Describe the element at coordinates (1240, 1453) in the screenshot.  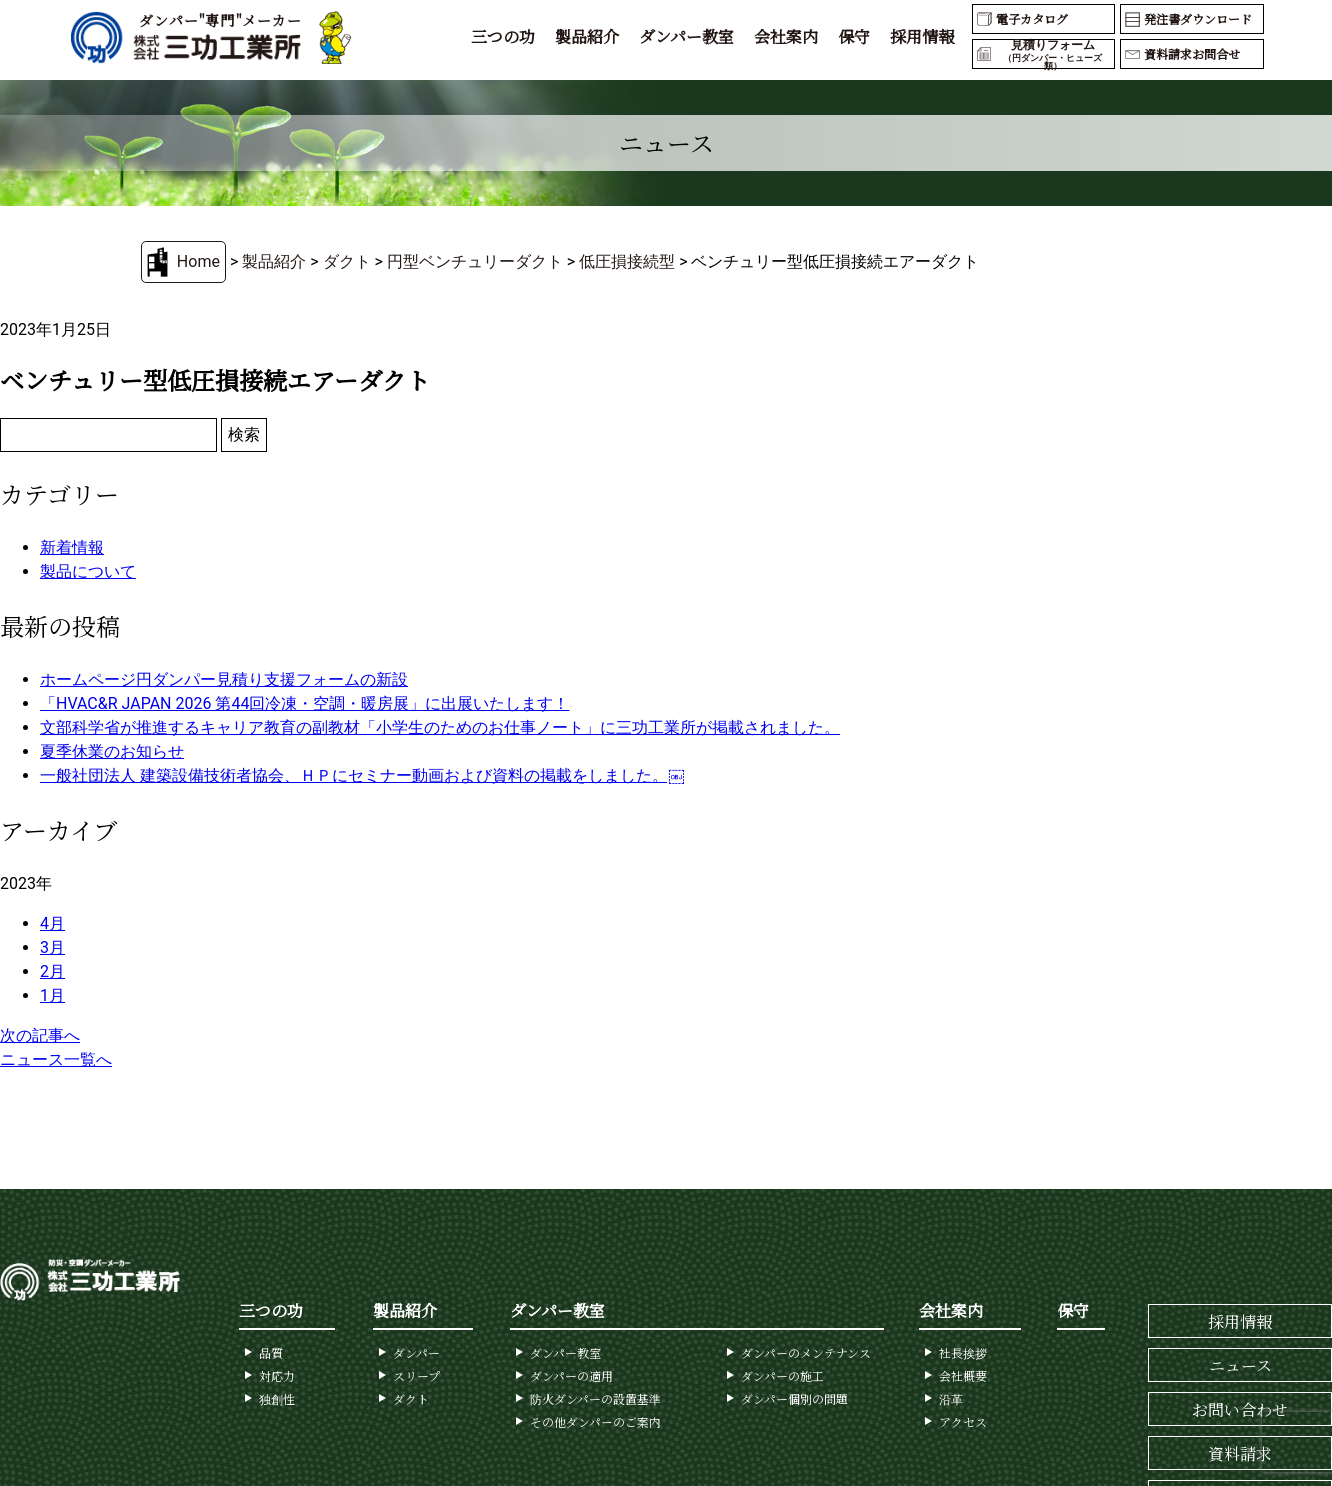
I see `資料請求` at that location.